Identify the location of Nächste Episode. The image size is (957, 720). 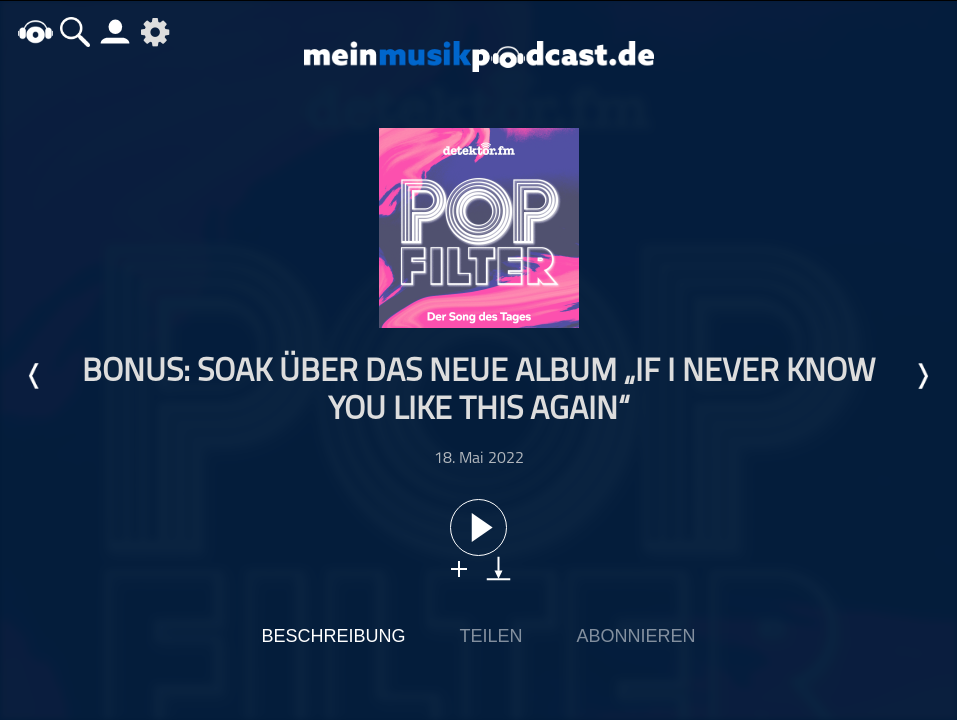
(922, 376).